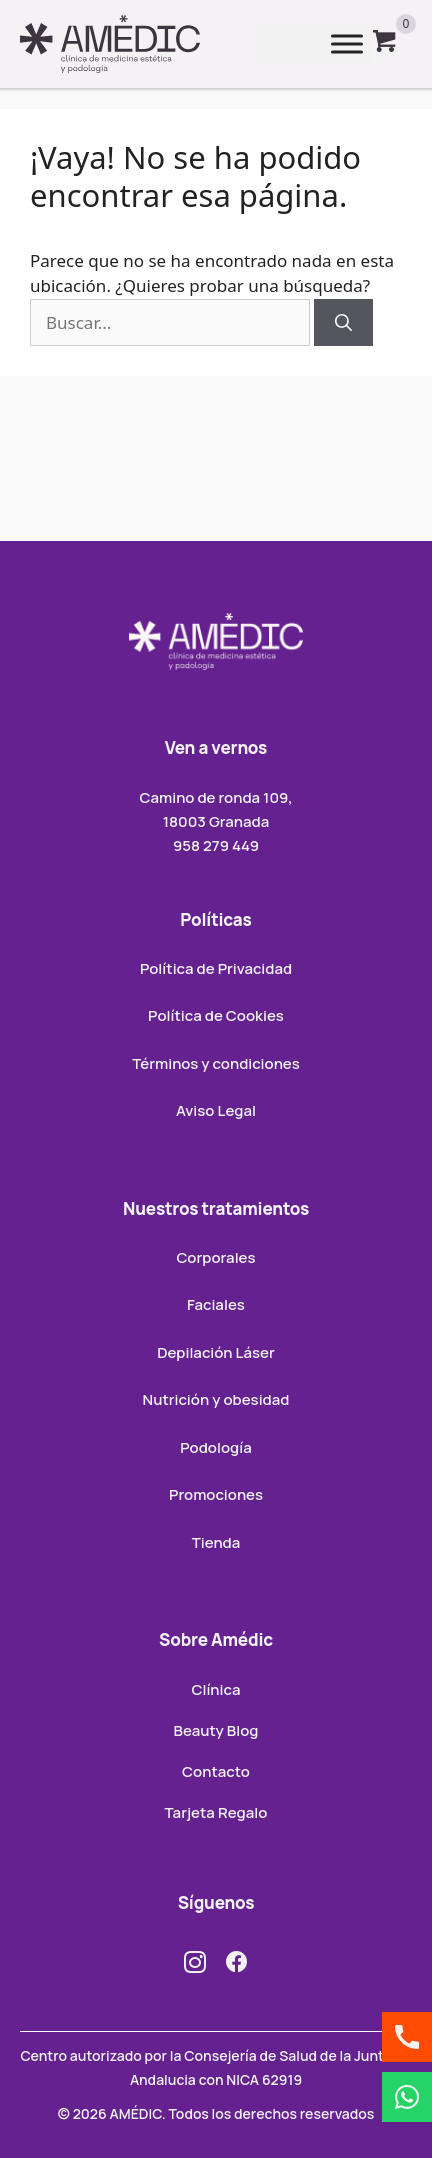 This screenshot has width=432, height=2158. Describe the element at coordinates (343, 323) in the screenshot. I see `[Buscar]` at that location.